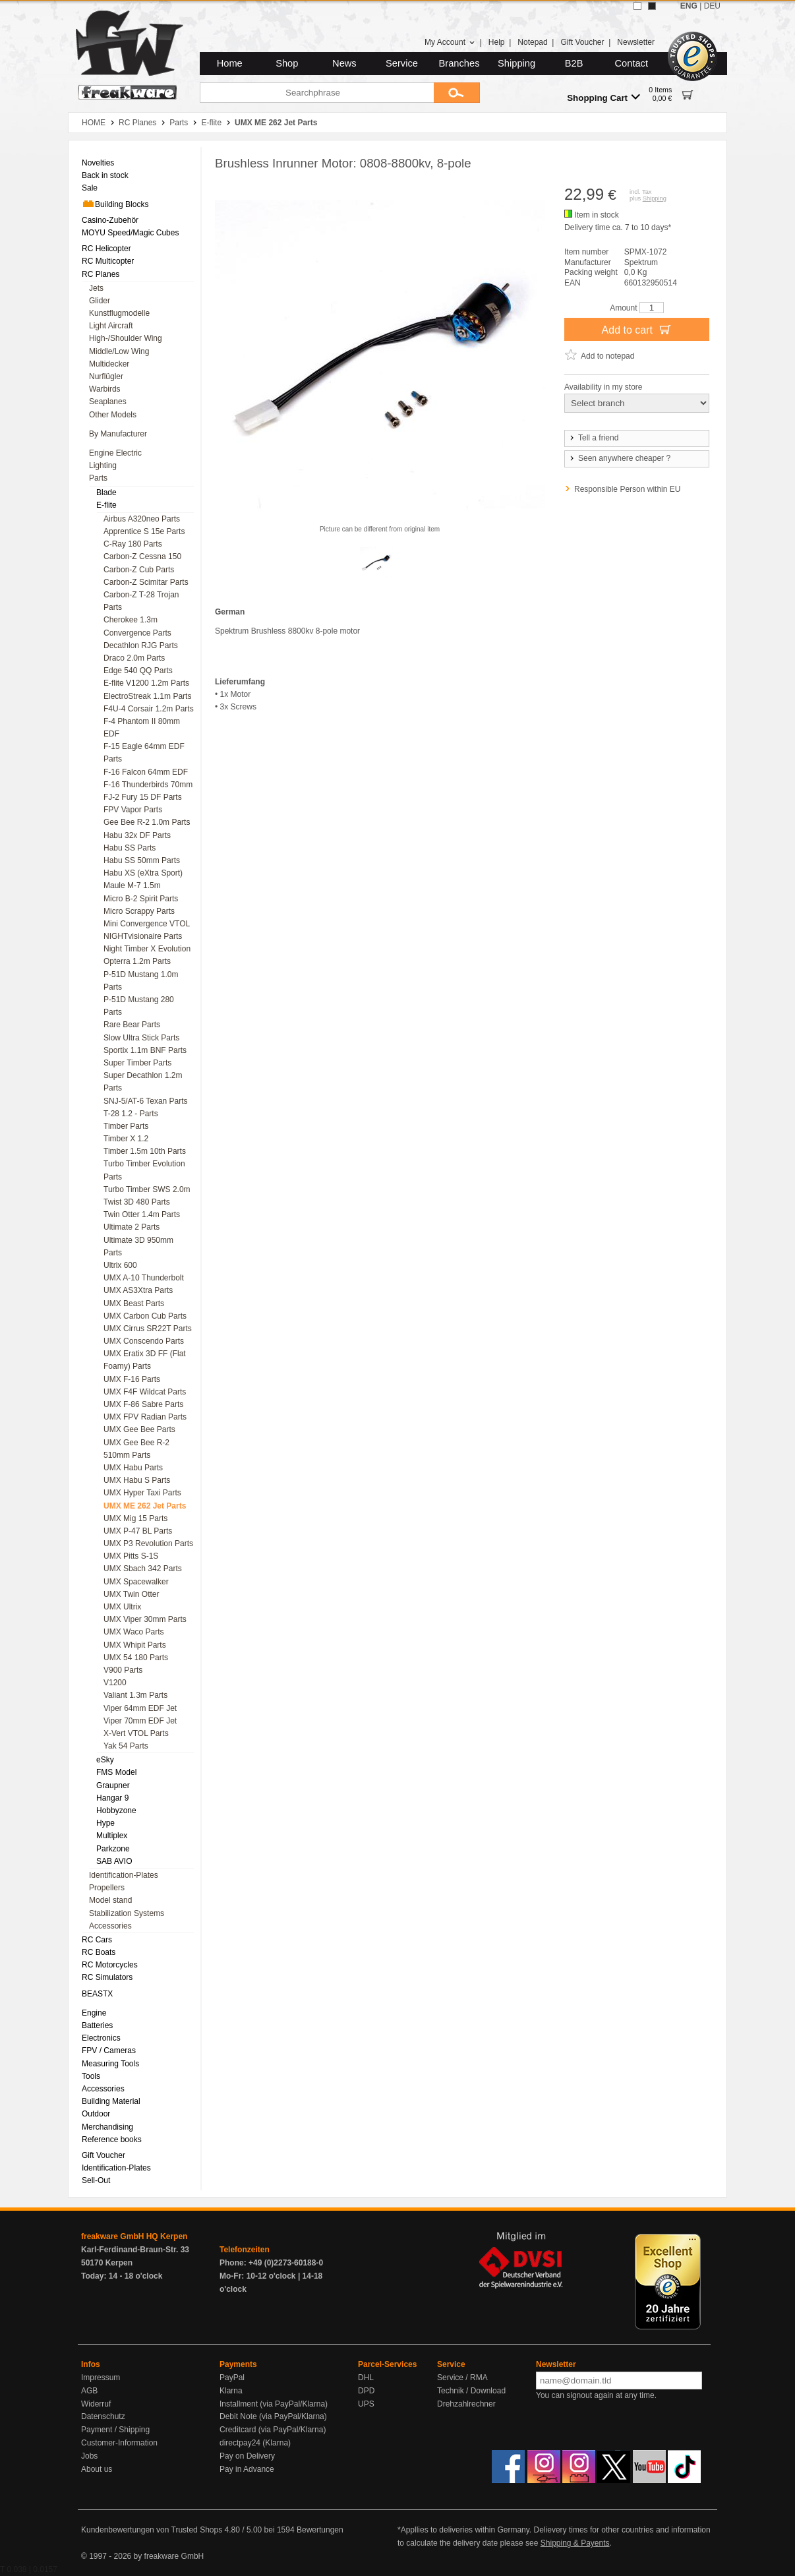 The height and width of the screenshot is (2576, 795). What do you see at coordinates (103, 465) in the screenshot?
I see `Lighting [menuitem]` at bounding box center [103, 465].